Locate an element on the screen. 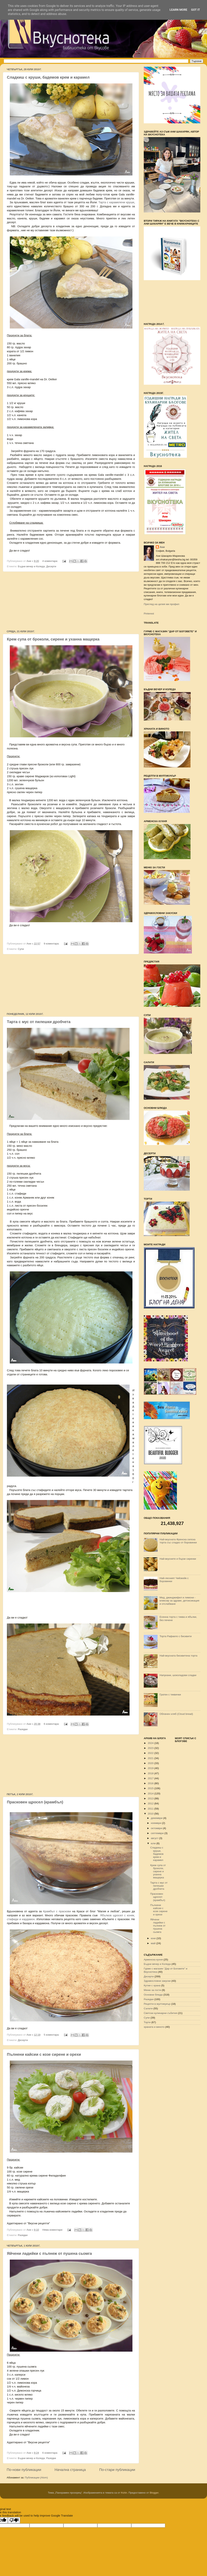 The height and width of the screenshot is (2576, 207). Мед, джинджифил и лимони - еликсир за здраве, детоксикация и отслабване is located at coordinates (179, 1600).